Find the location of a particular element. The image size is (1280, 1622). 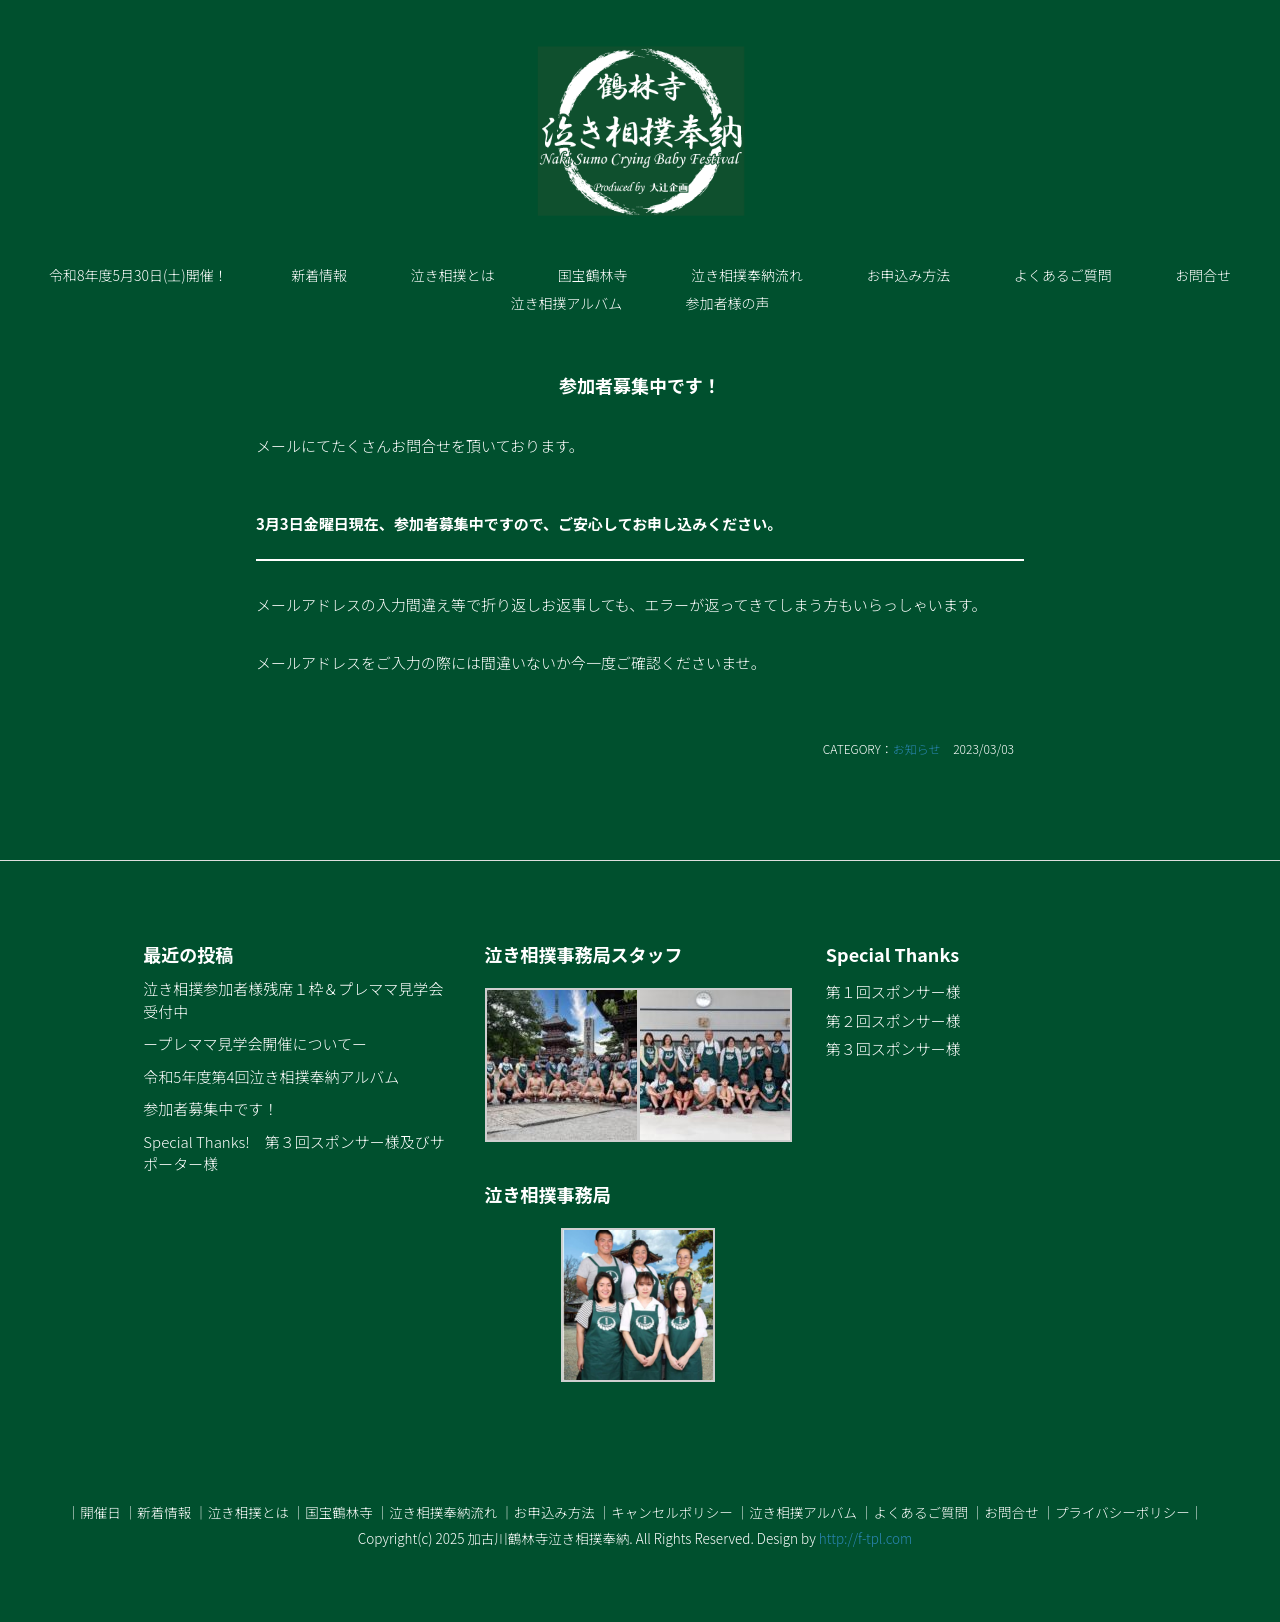

国宝鶴林寺 is located at coordinates (593, 275).